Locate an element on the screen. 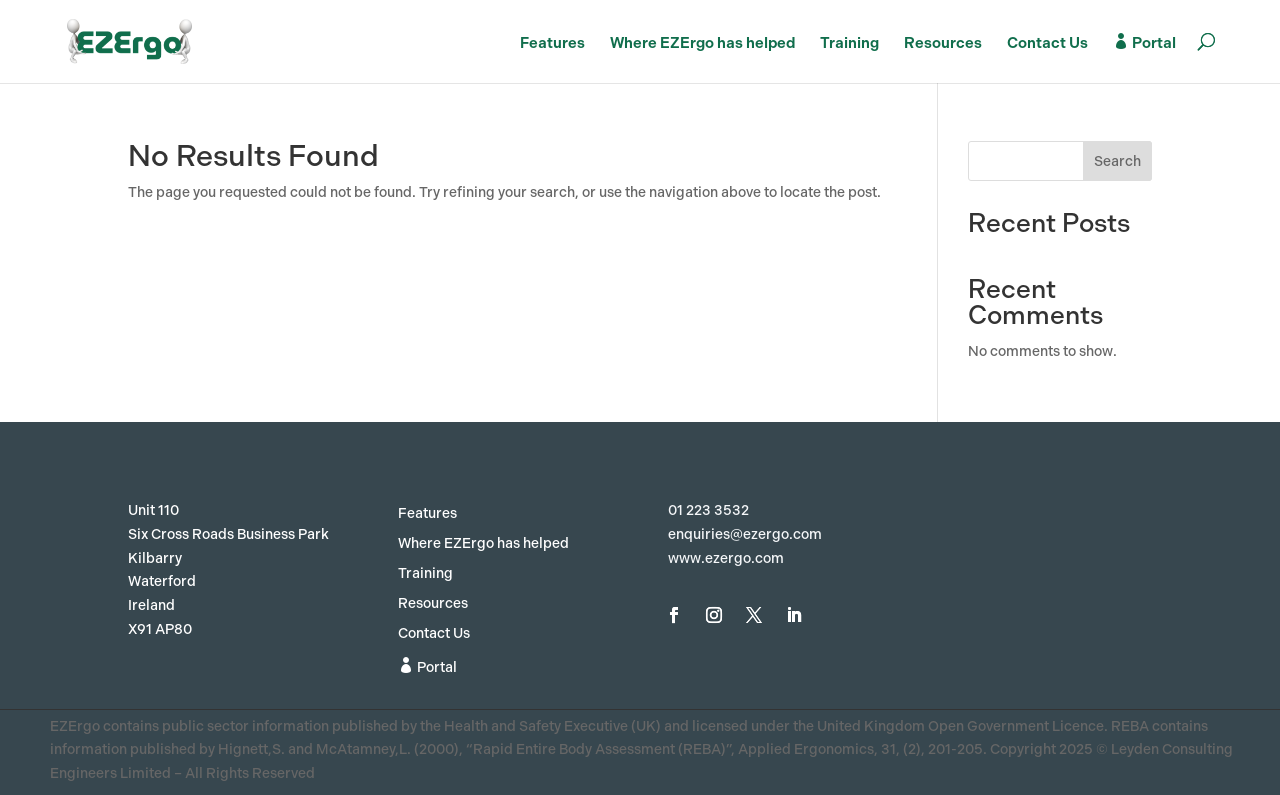 This screenshot has width=1280, height=795. www.ezergo.com is located at coordinates (726, 558).